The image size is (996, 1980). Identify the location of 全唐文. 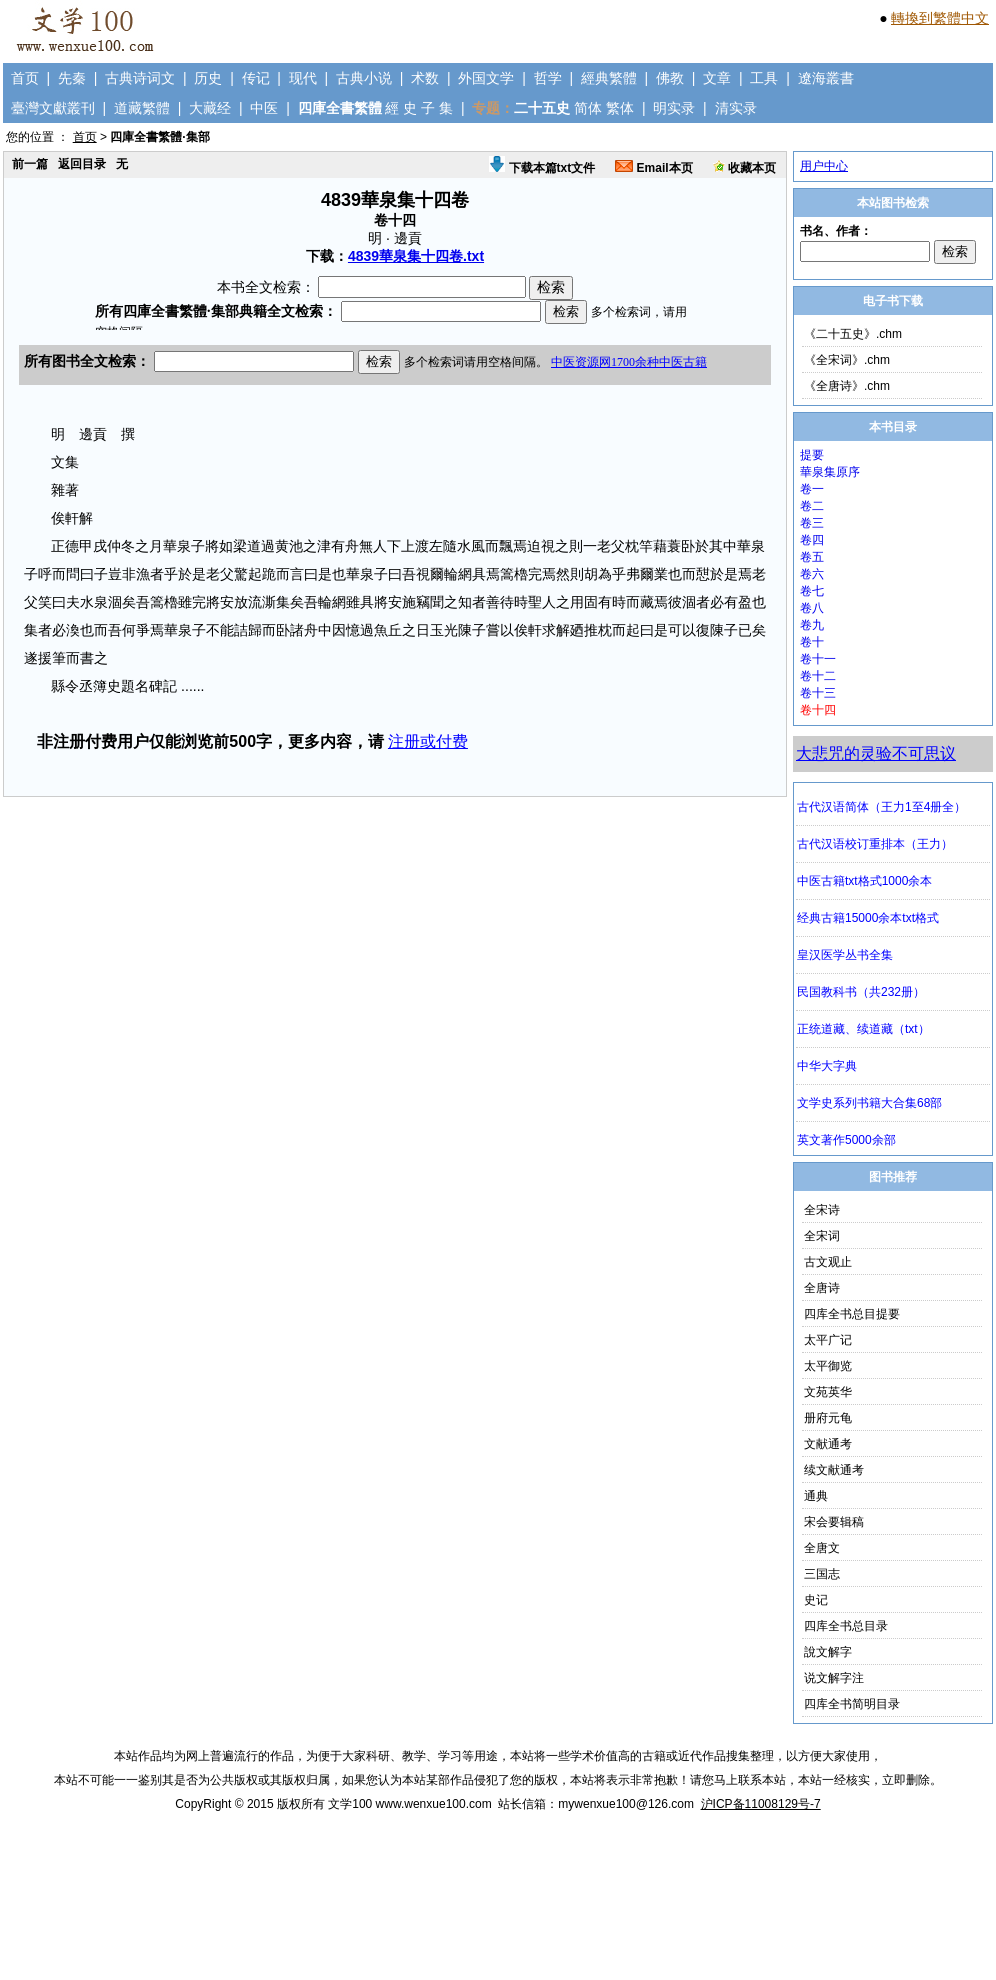
(822, 1548).